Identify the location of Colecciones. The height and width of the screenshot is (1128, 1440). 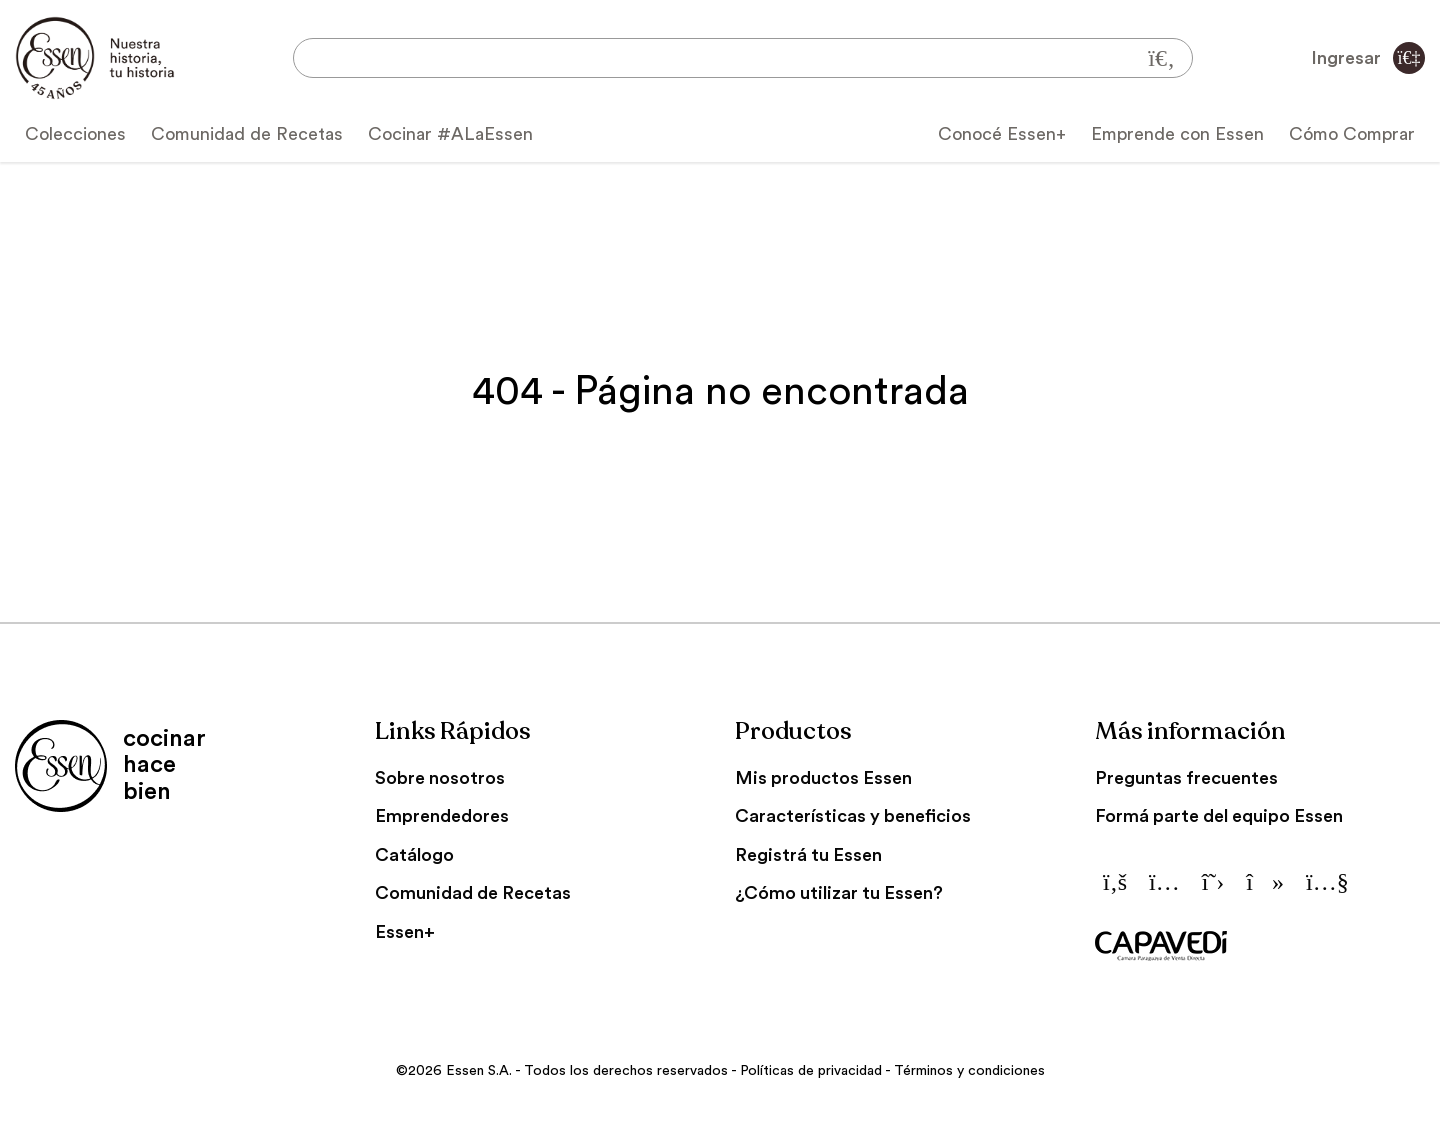
(75, 134).